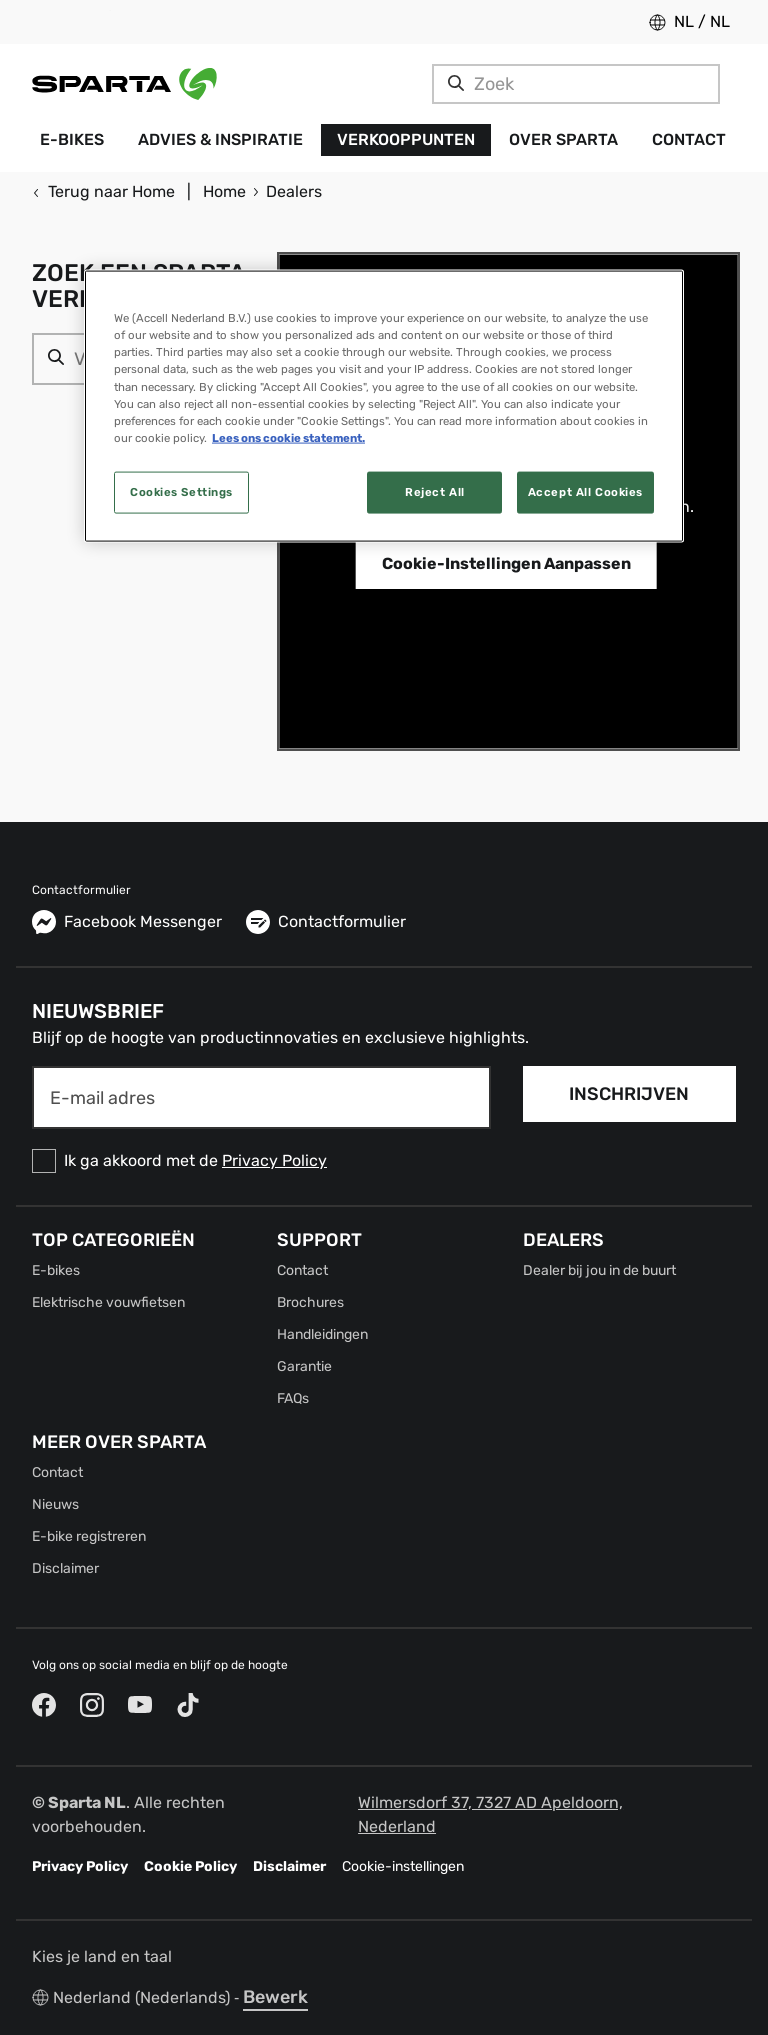 The height and width of the screenshot is (2035, 768). Describe the element at coordinates (302, 1270) in the screenshot. I see `Contact` at that location.